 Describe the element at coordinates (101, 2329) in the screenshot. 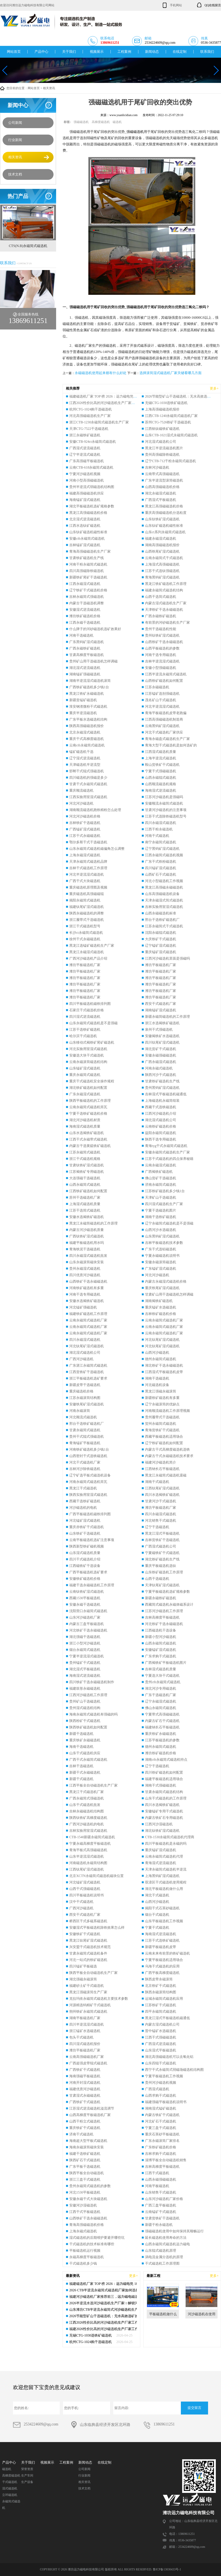

I see `福建2026性价比高的河沙磁选机生产厂家工作原理(通俗 + 专业双版，适配产品文案/介绍使用)` at that location.